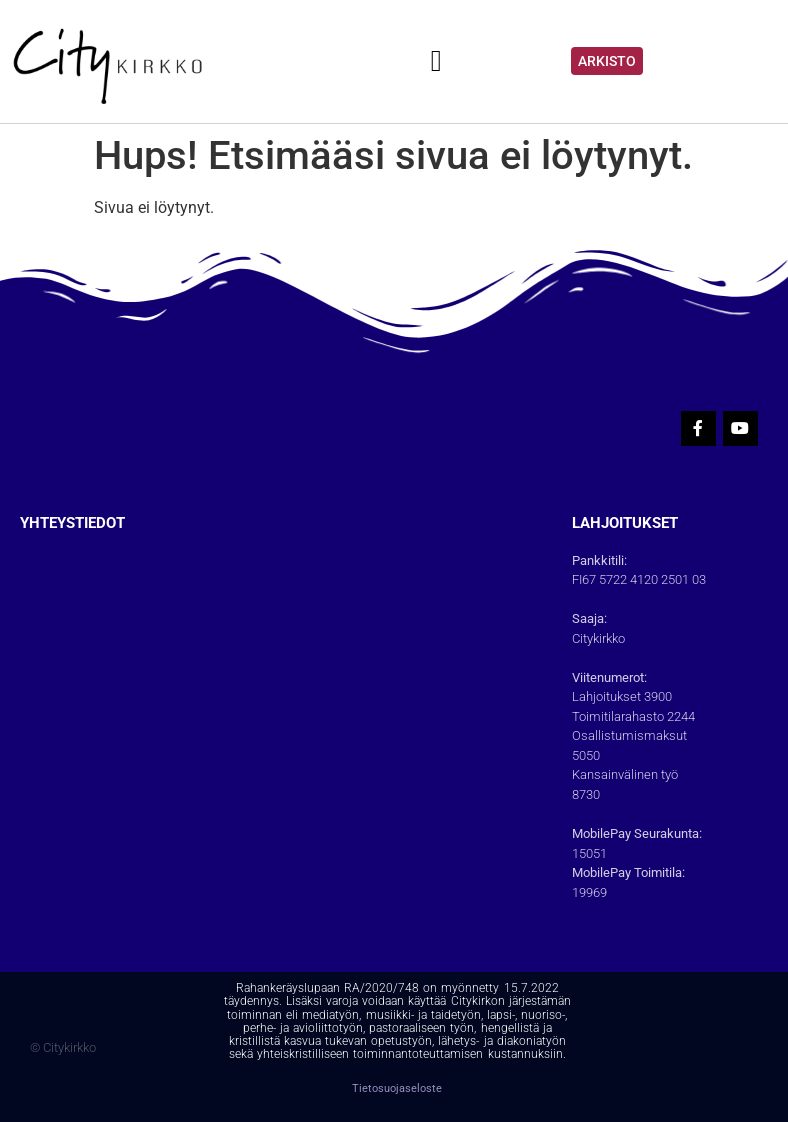 This screenshot has height=1122, width=788. I want to click on [button], so click(436, 61).